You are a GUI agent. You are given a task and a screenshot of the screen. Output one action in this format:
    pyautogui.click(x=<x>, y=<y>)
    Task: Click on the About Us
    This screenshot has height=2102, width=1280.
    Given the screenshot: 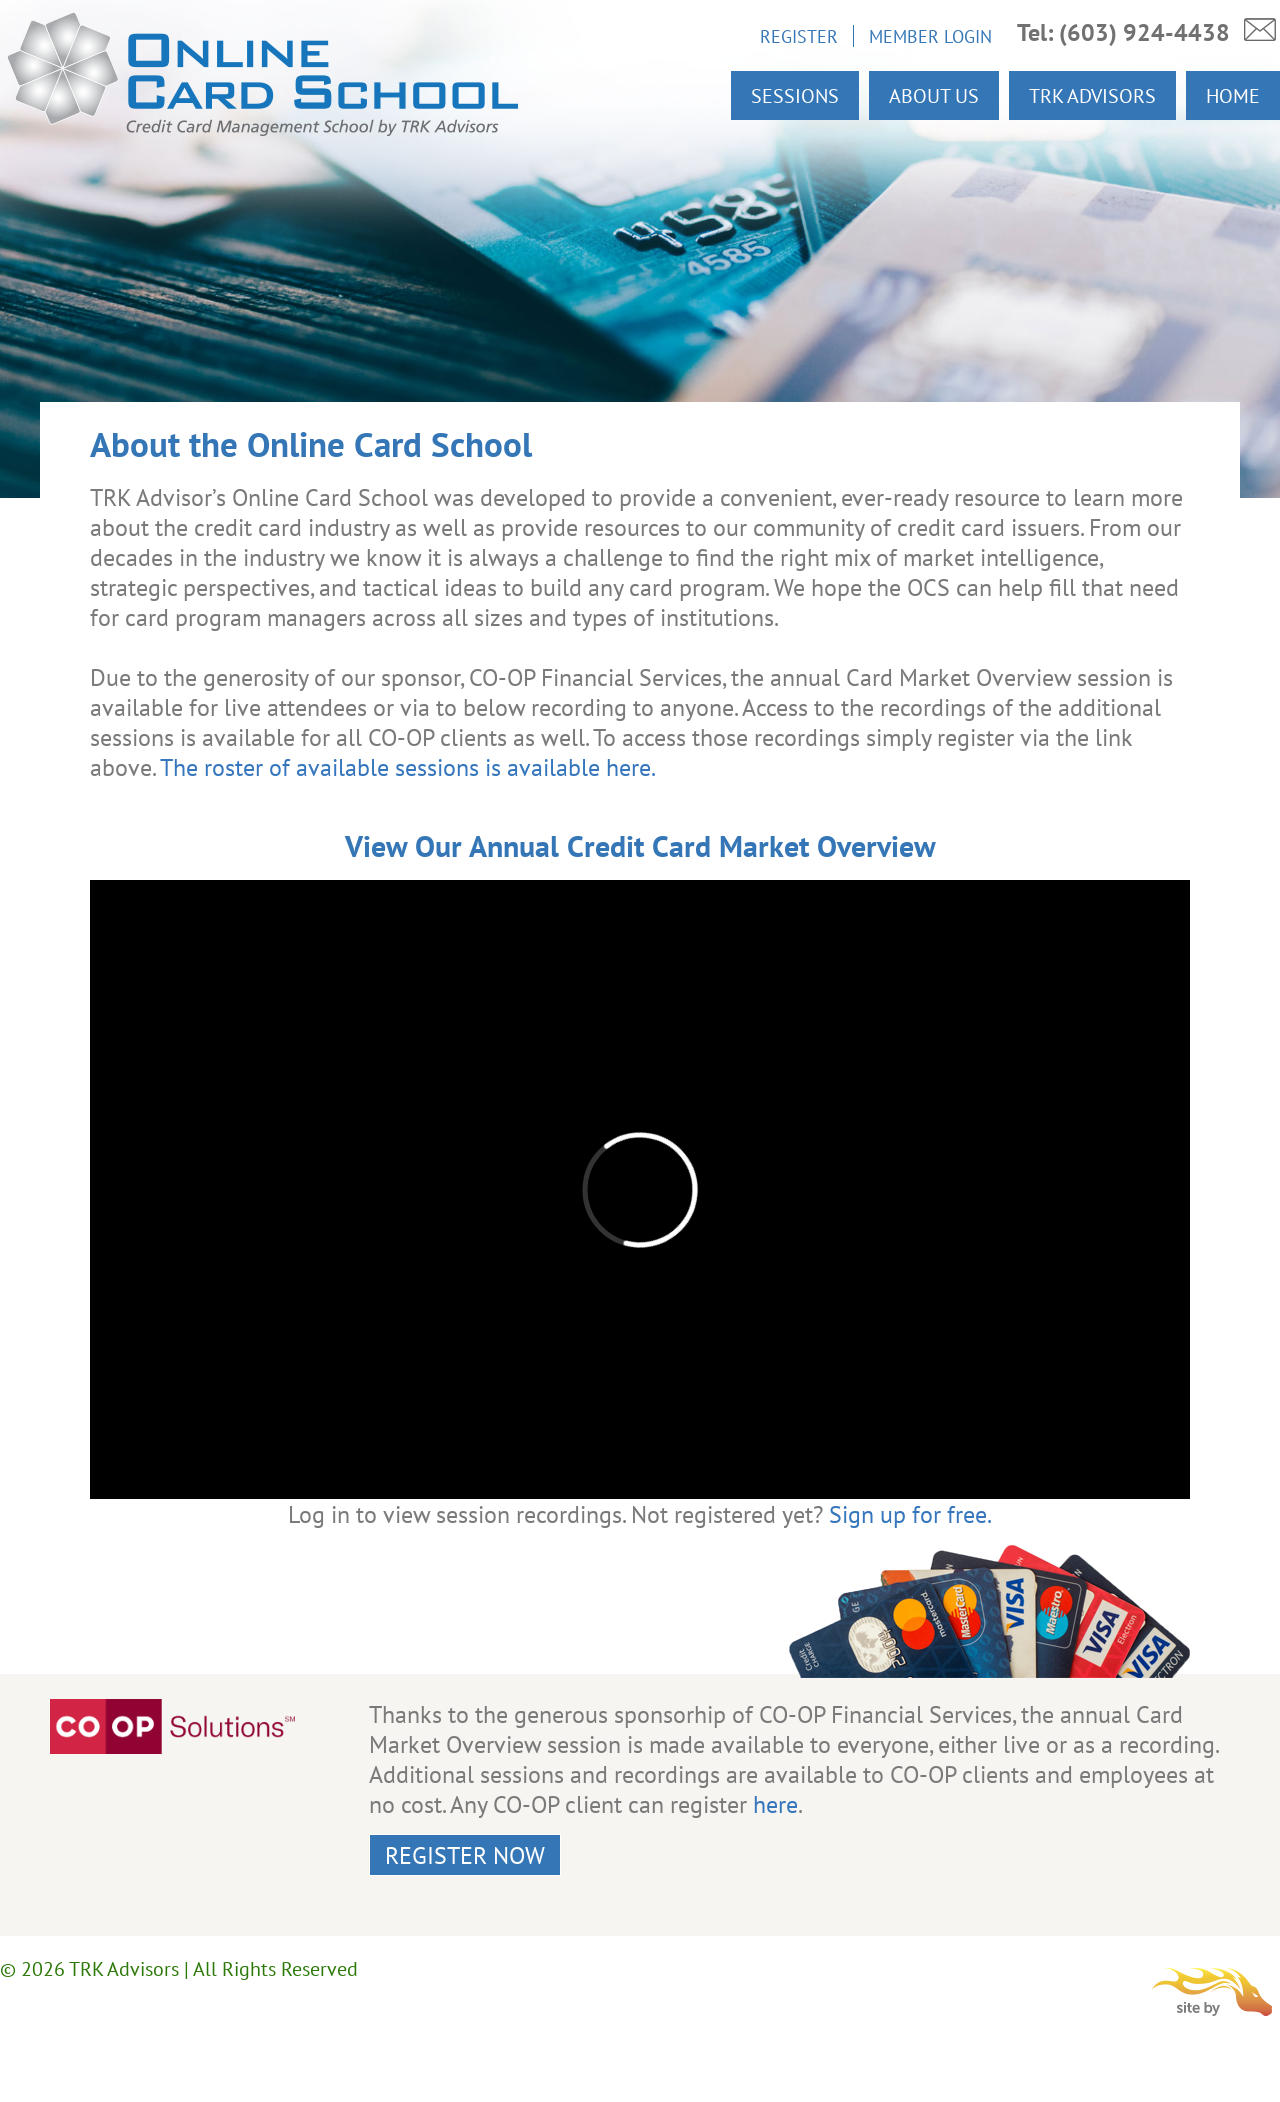 What is the action you would take?
    pyautogui.click(x=934, y=95)
    